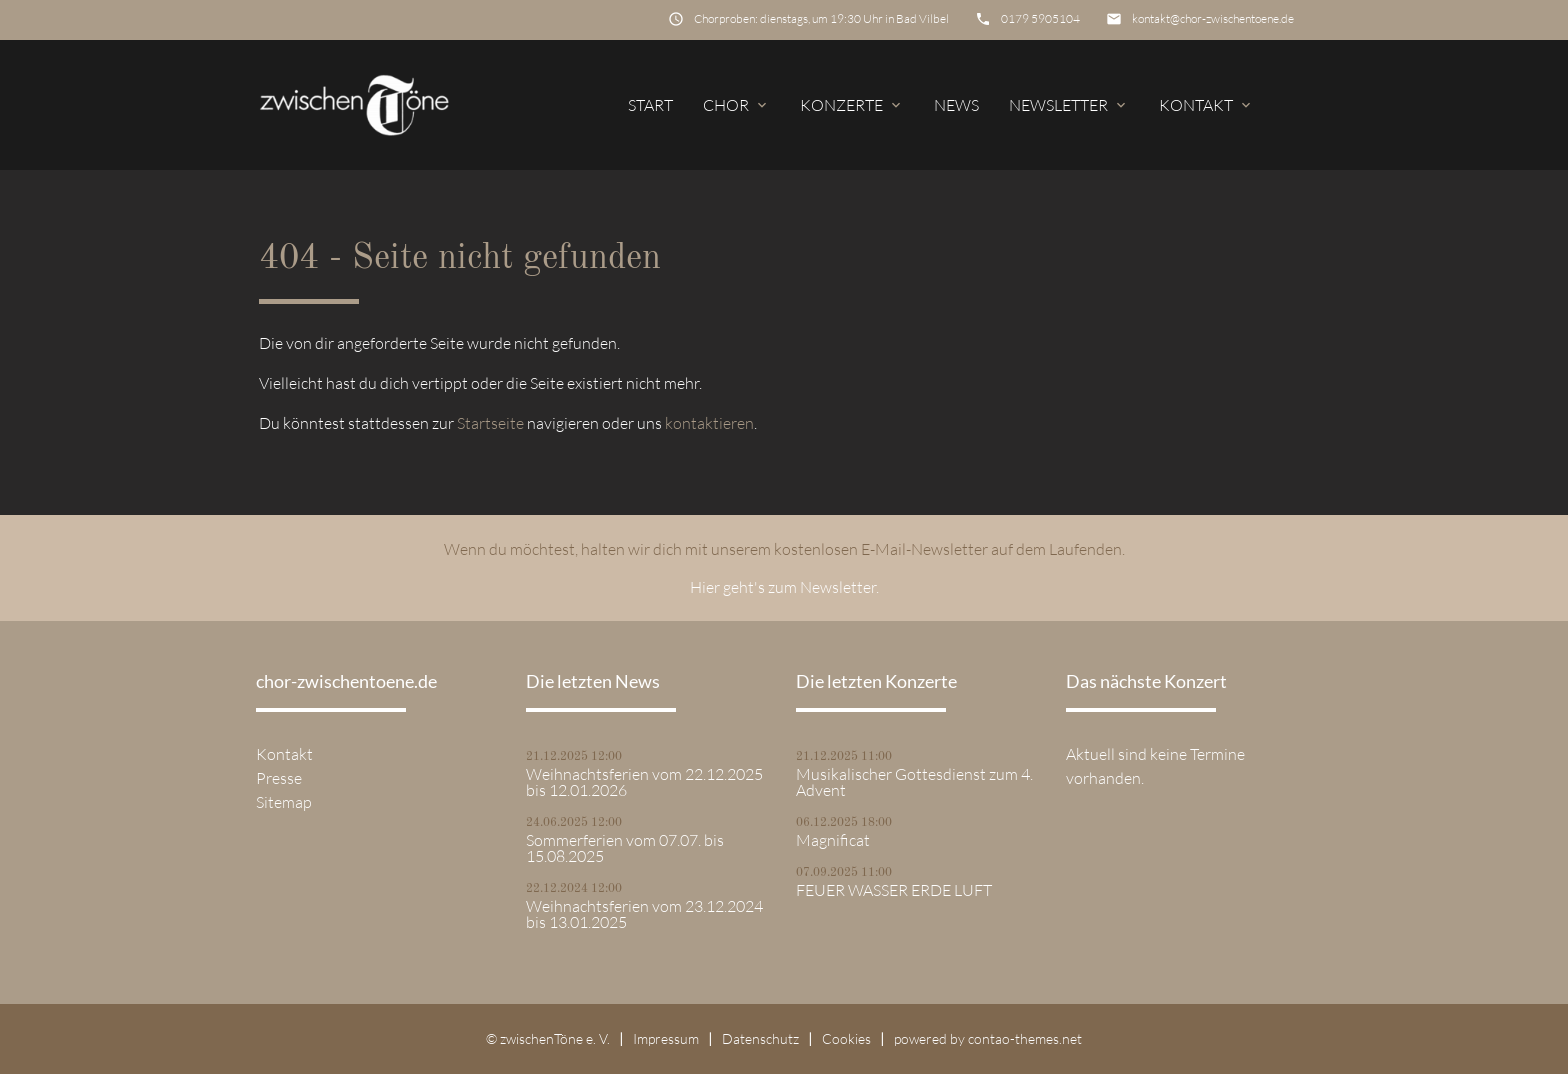 The width and height of the screenshot is (1568, 1074). What do you see at coordinates (846, 1038) in the screenshot?
I see `Cookies` at bounding box center [846, 1038].